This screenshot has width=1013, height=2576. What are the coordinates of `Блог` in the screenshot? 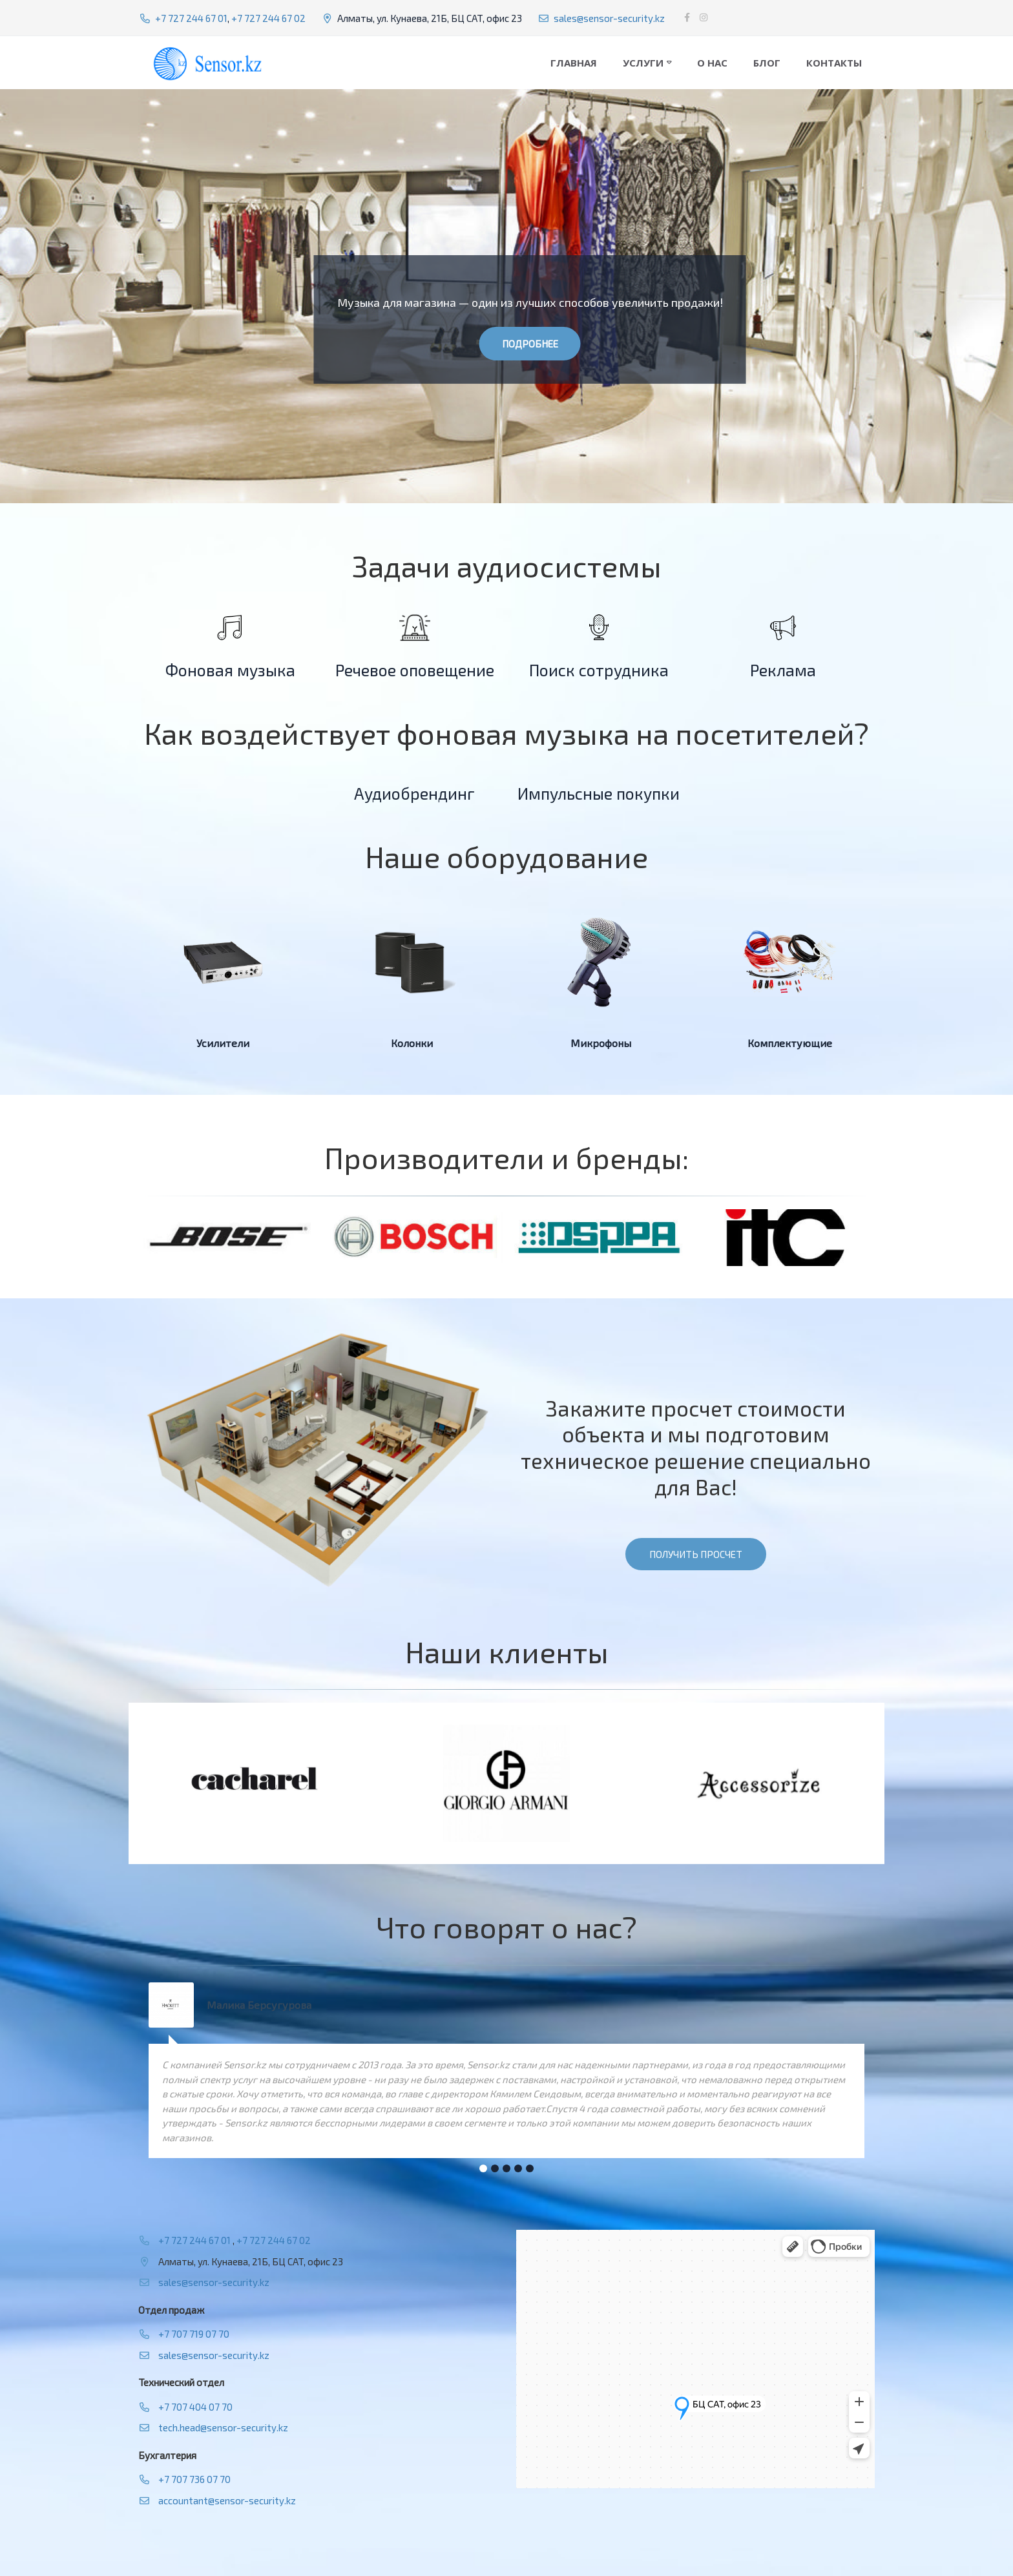 It's located at (766, 62).